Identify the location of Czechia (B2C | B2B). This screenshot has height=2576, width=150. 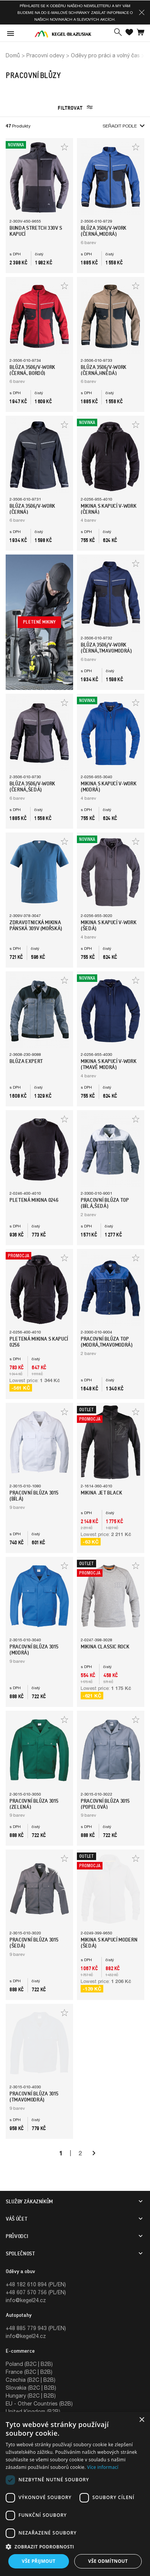
(30, 2379).